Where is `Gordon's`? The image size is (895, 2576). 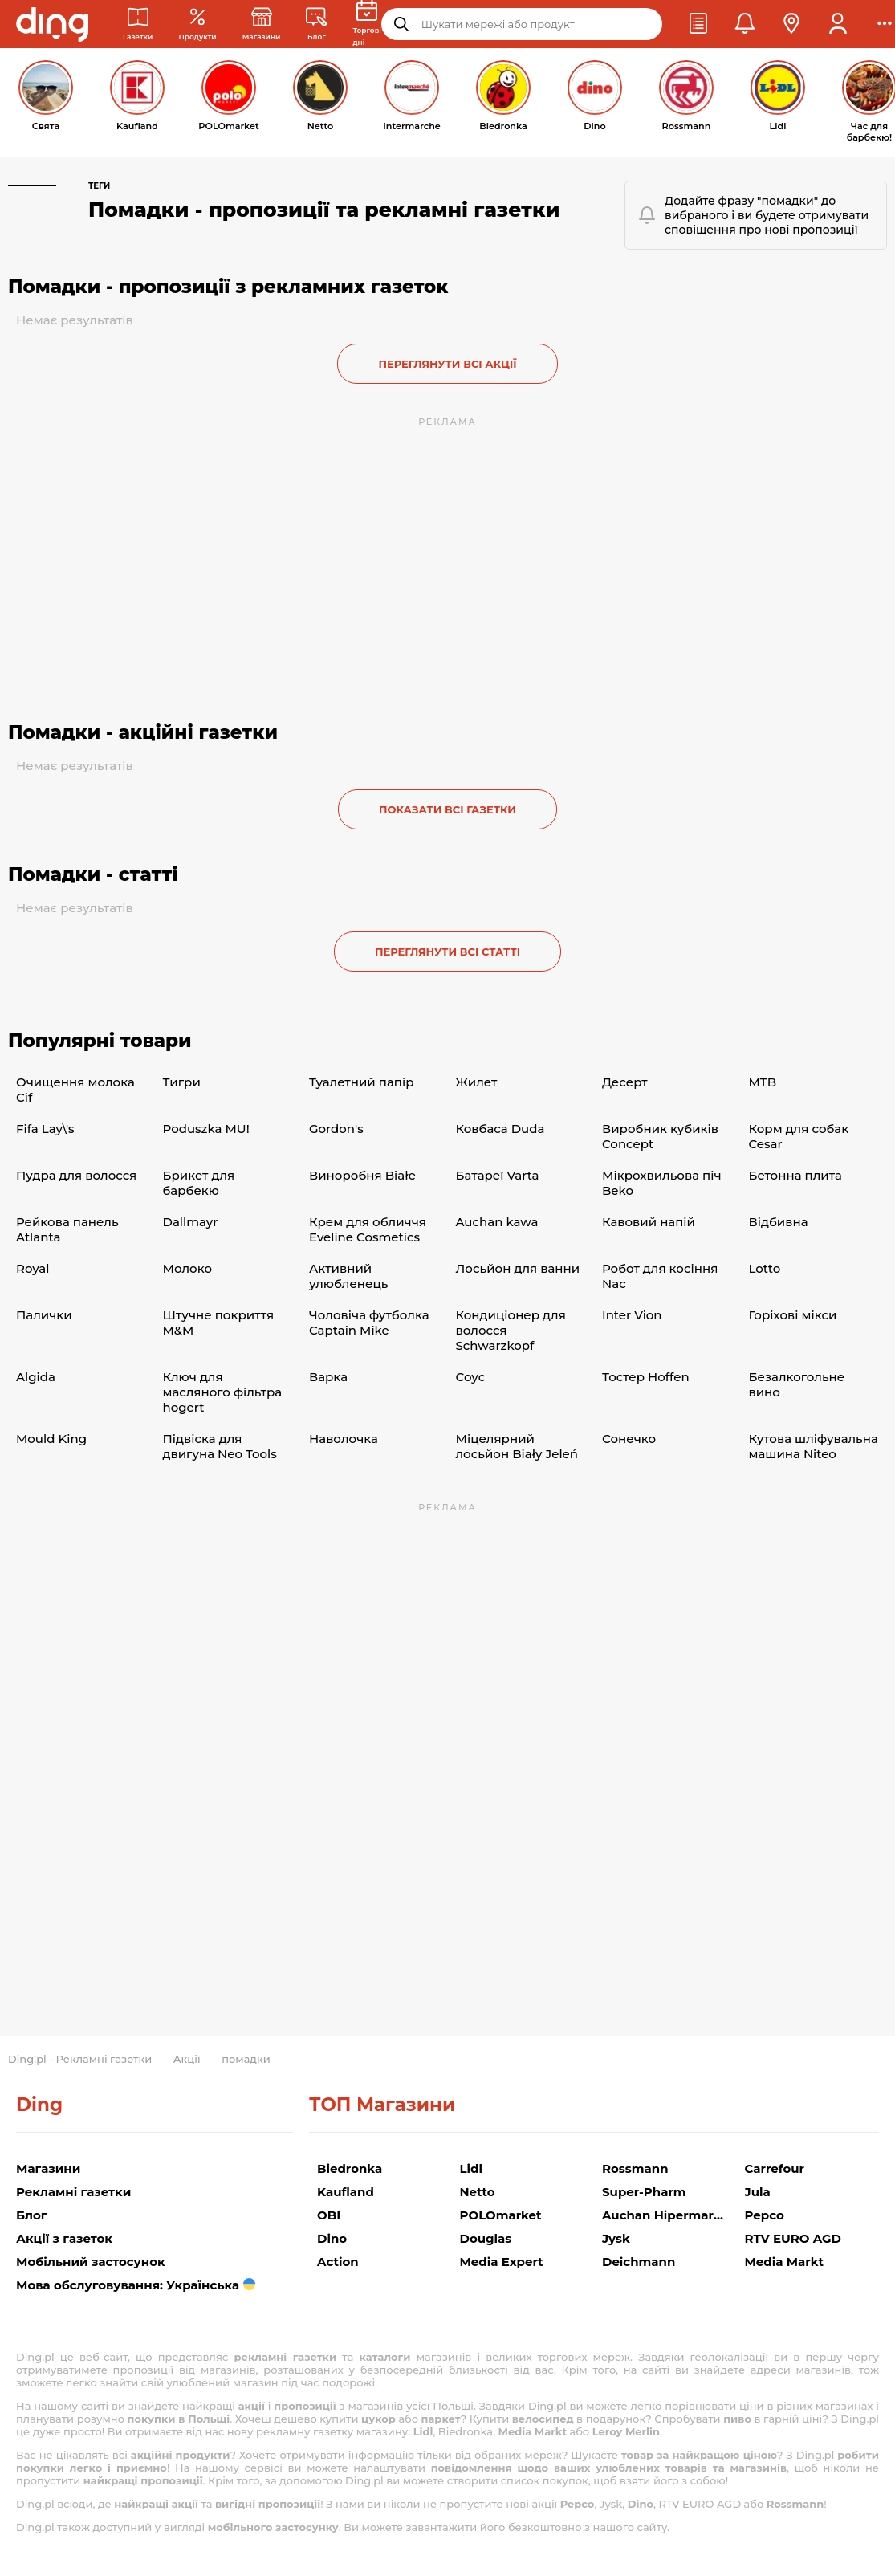 Gordon's is located at coordinates (336, 1128).